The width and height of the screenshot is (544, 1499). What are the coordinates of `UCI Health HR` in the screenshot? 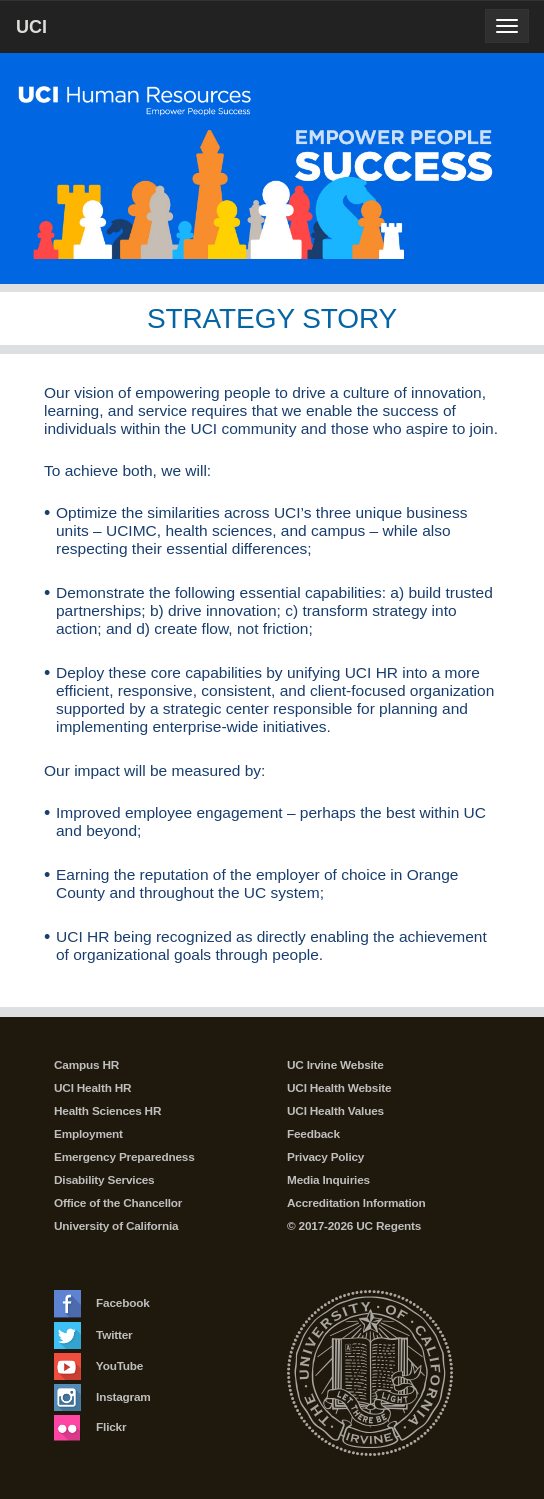 It's located at (92, 1088).